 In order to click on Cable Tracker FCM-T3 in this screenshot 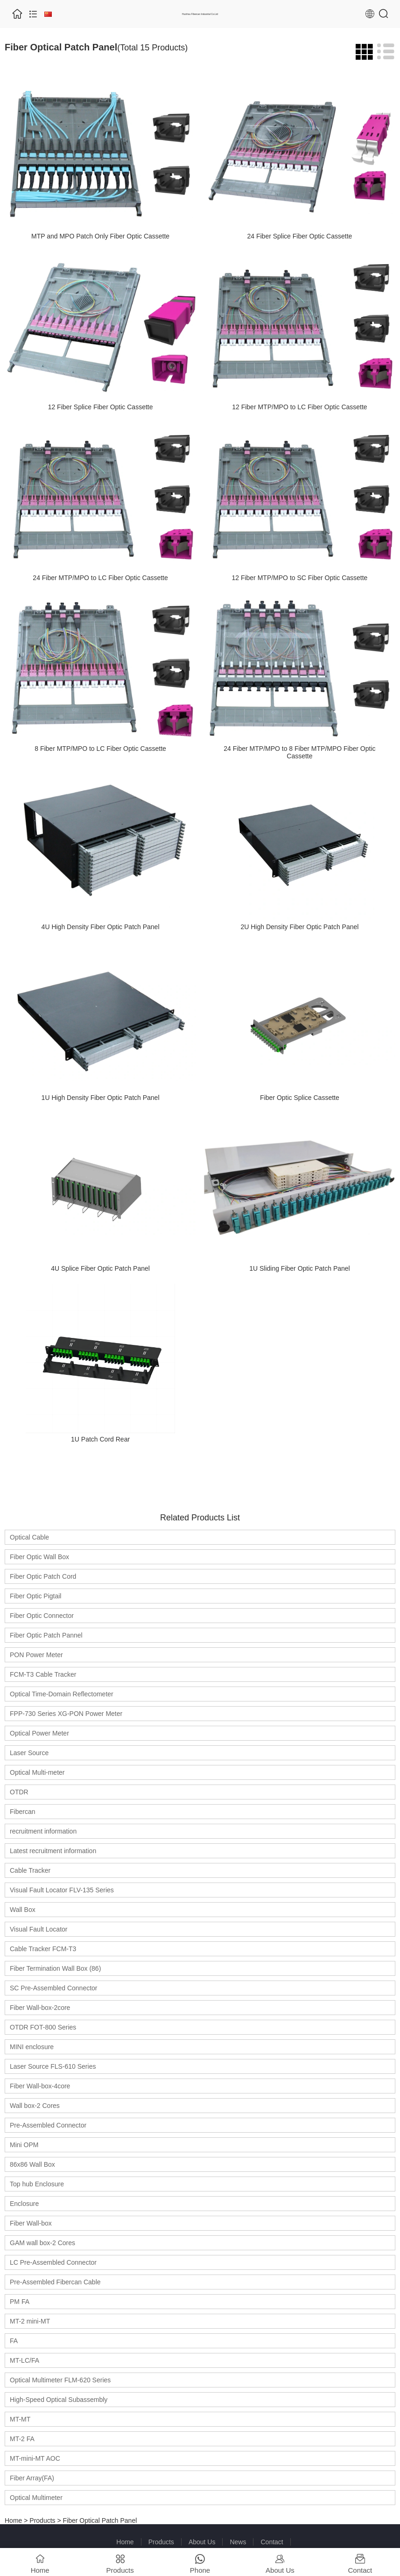, I will do `click(43, 1949)`.